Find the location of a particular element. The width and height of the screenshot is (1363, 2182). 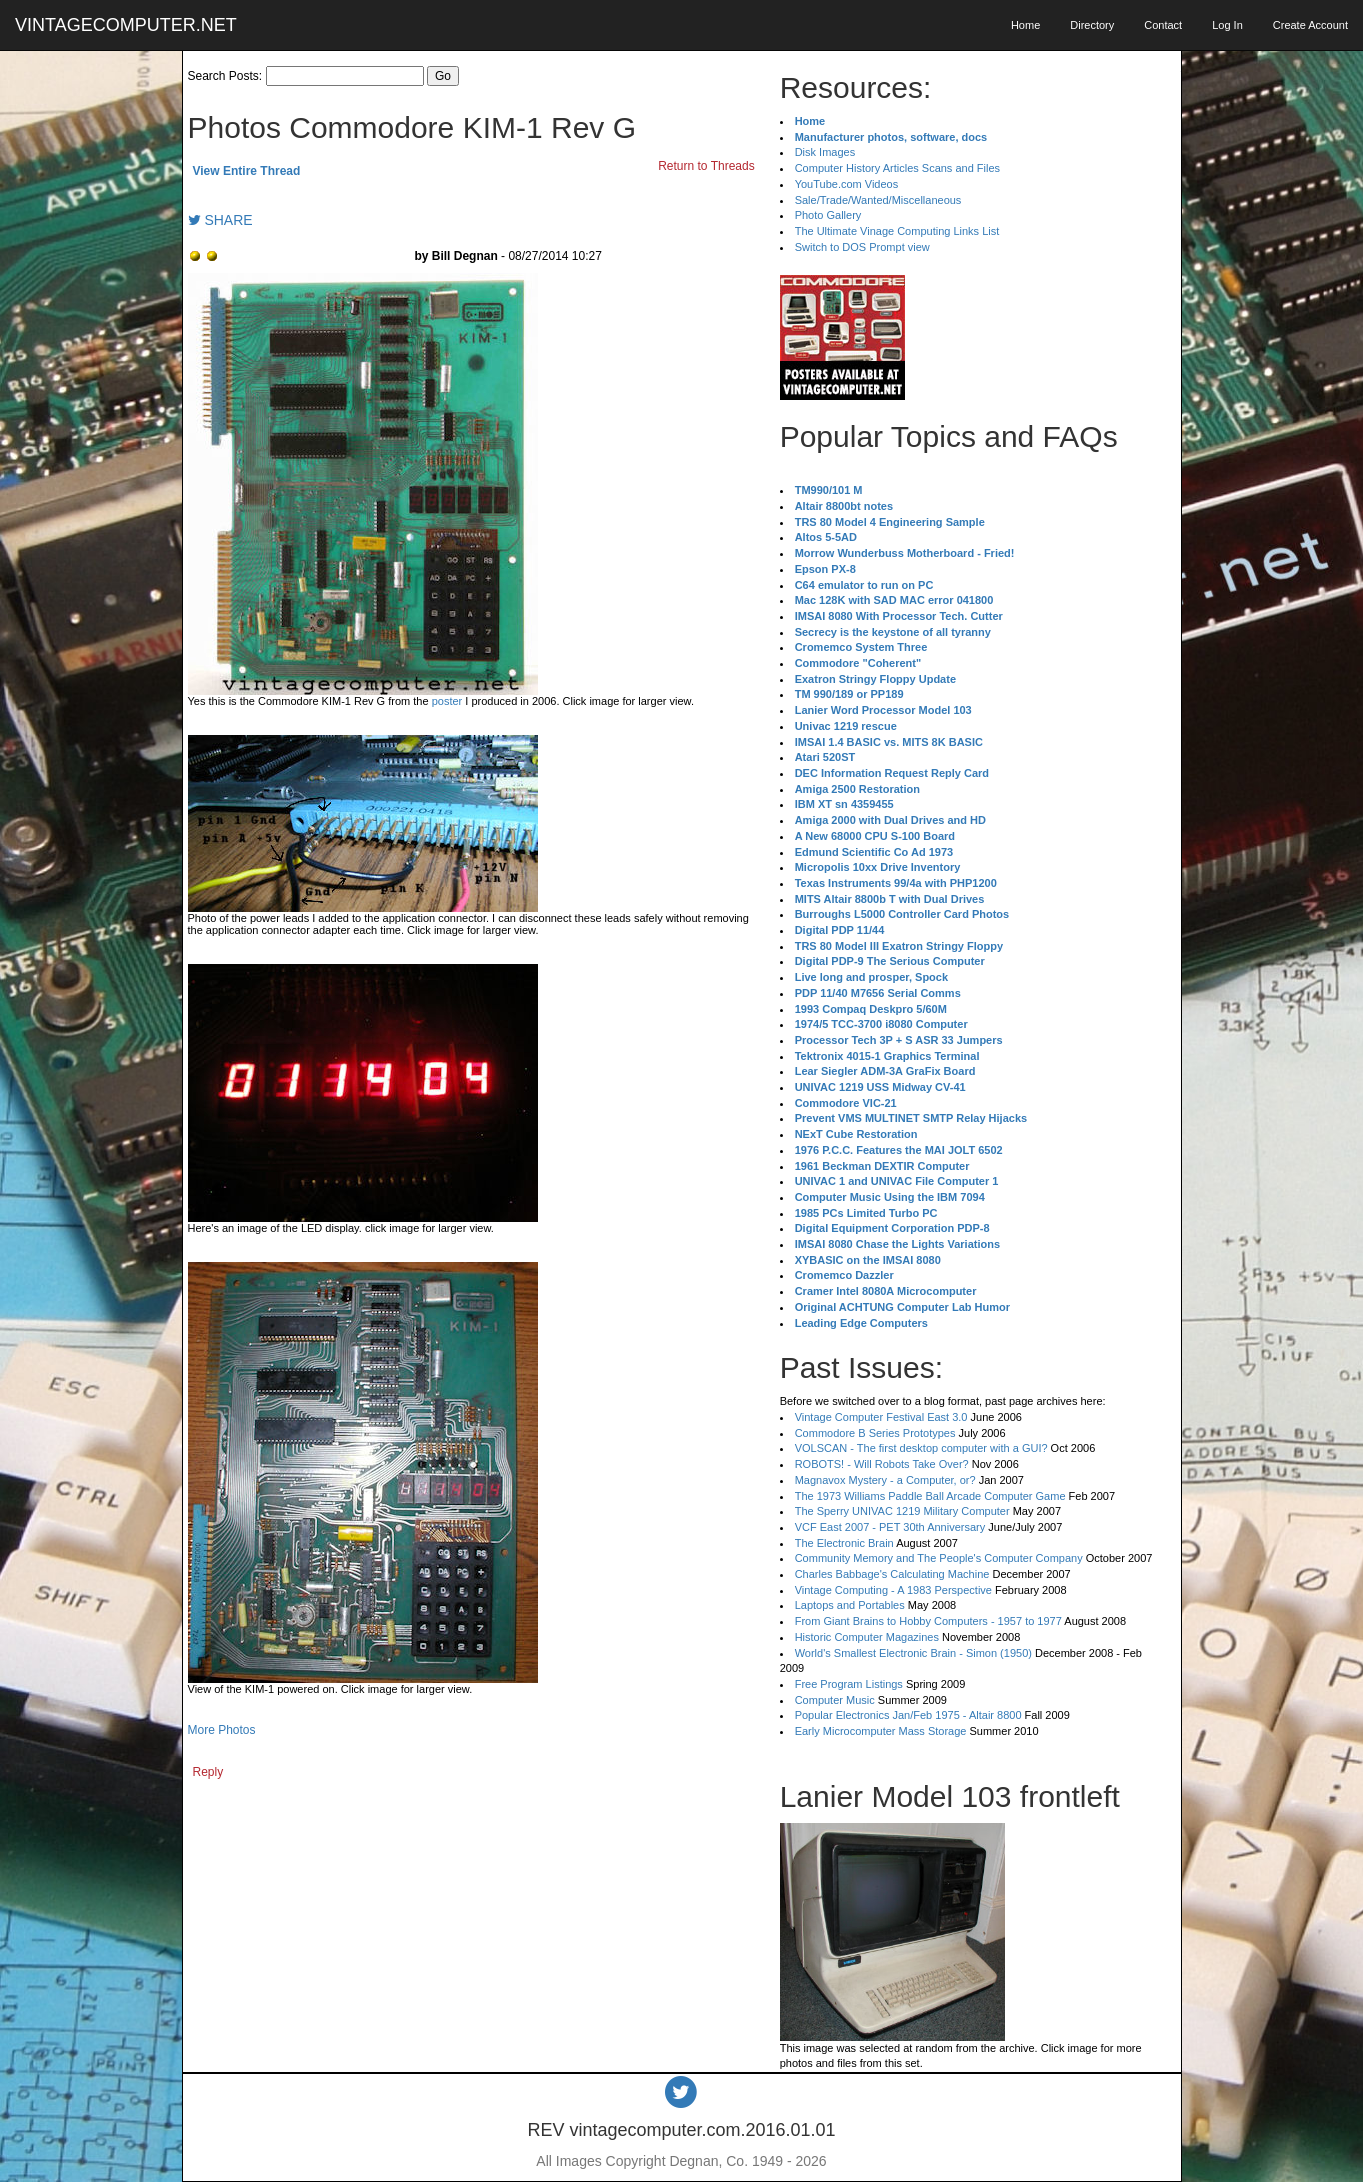

VOLSCAN - The first desktop computer with a GUI? is located at coordinates (921, 1448).